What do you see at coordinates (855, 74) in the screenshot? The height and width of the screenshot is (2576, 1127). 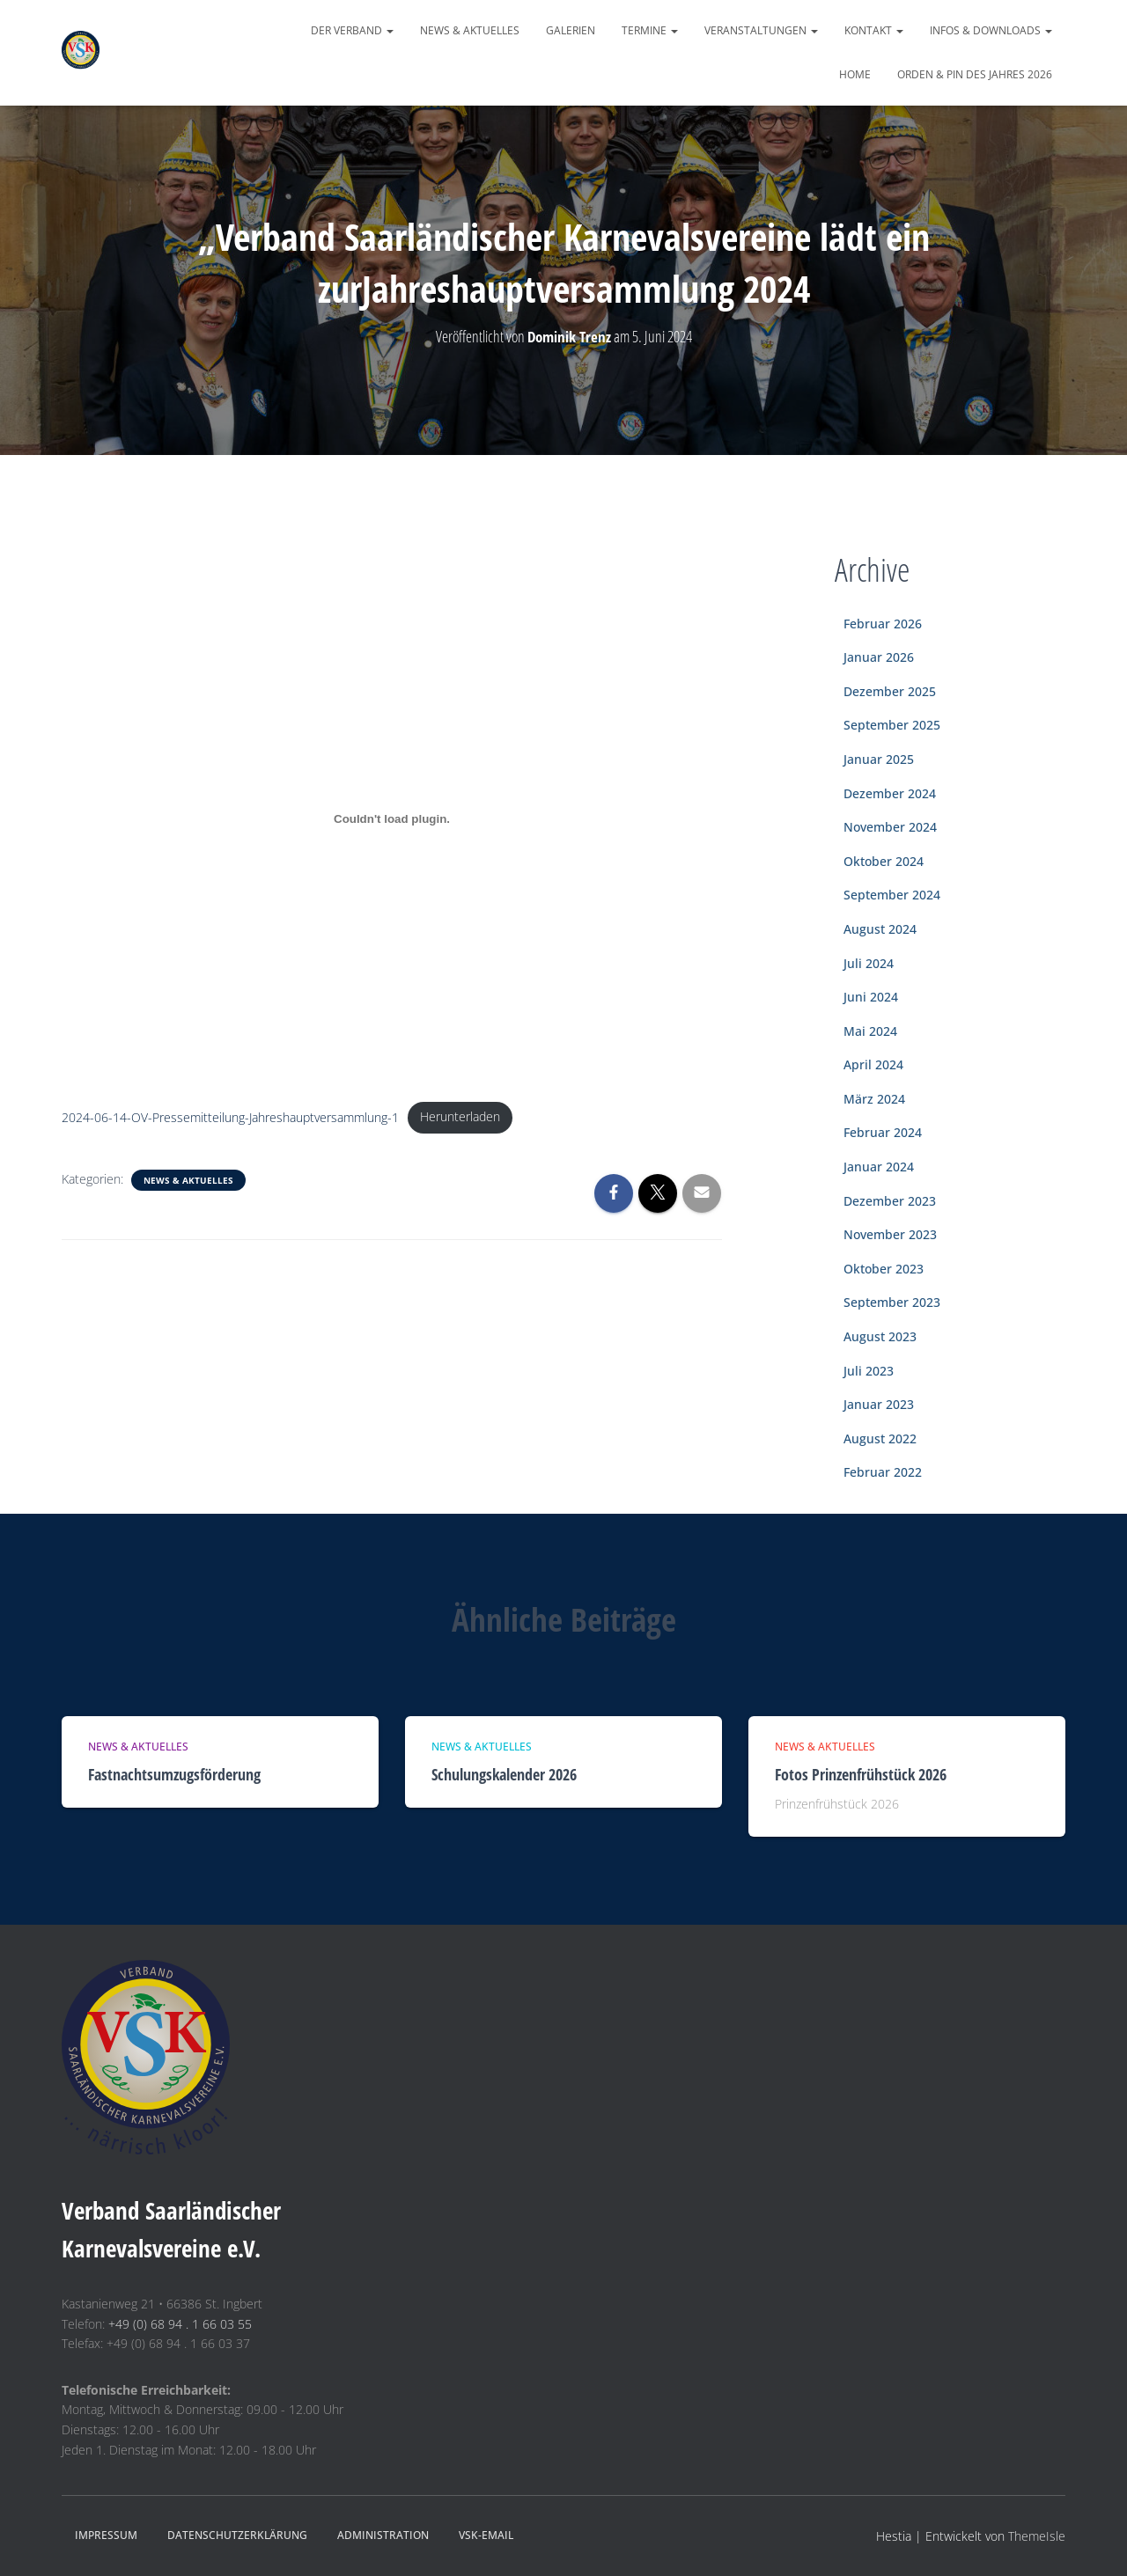 I see `Home` at bounding box center [855, 74].